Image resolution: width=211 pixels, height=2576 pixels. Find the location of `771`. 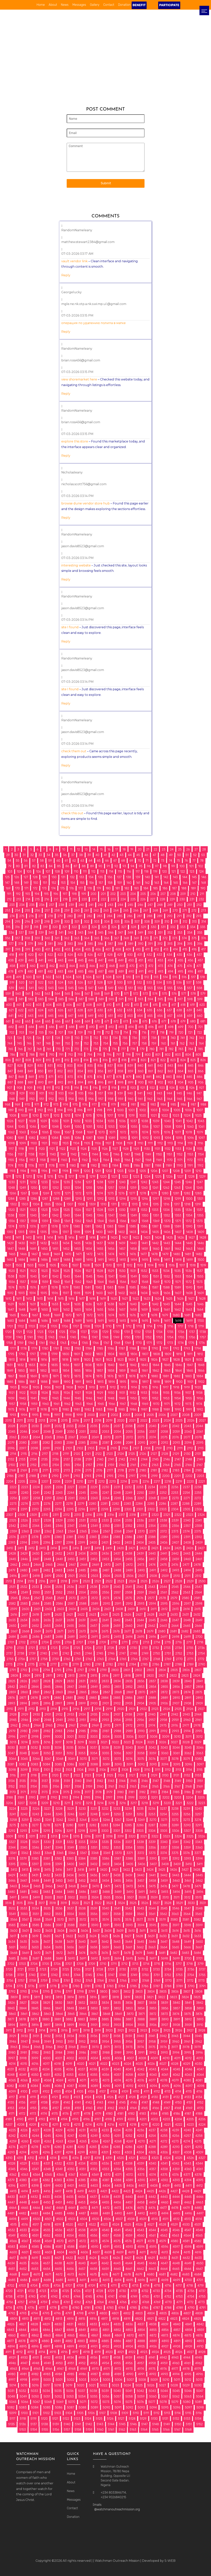

771 is located at coordinates (67, 1049).